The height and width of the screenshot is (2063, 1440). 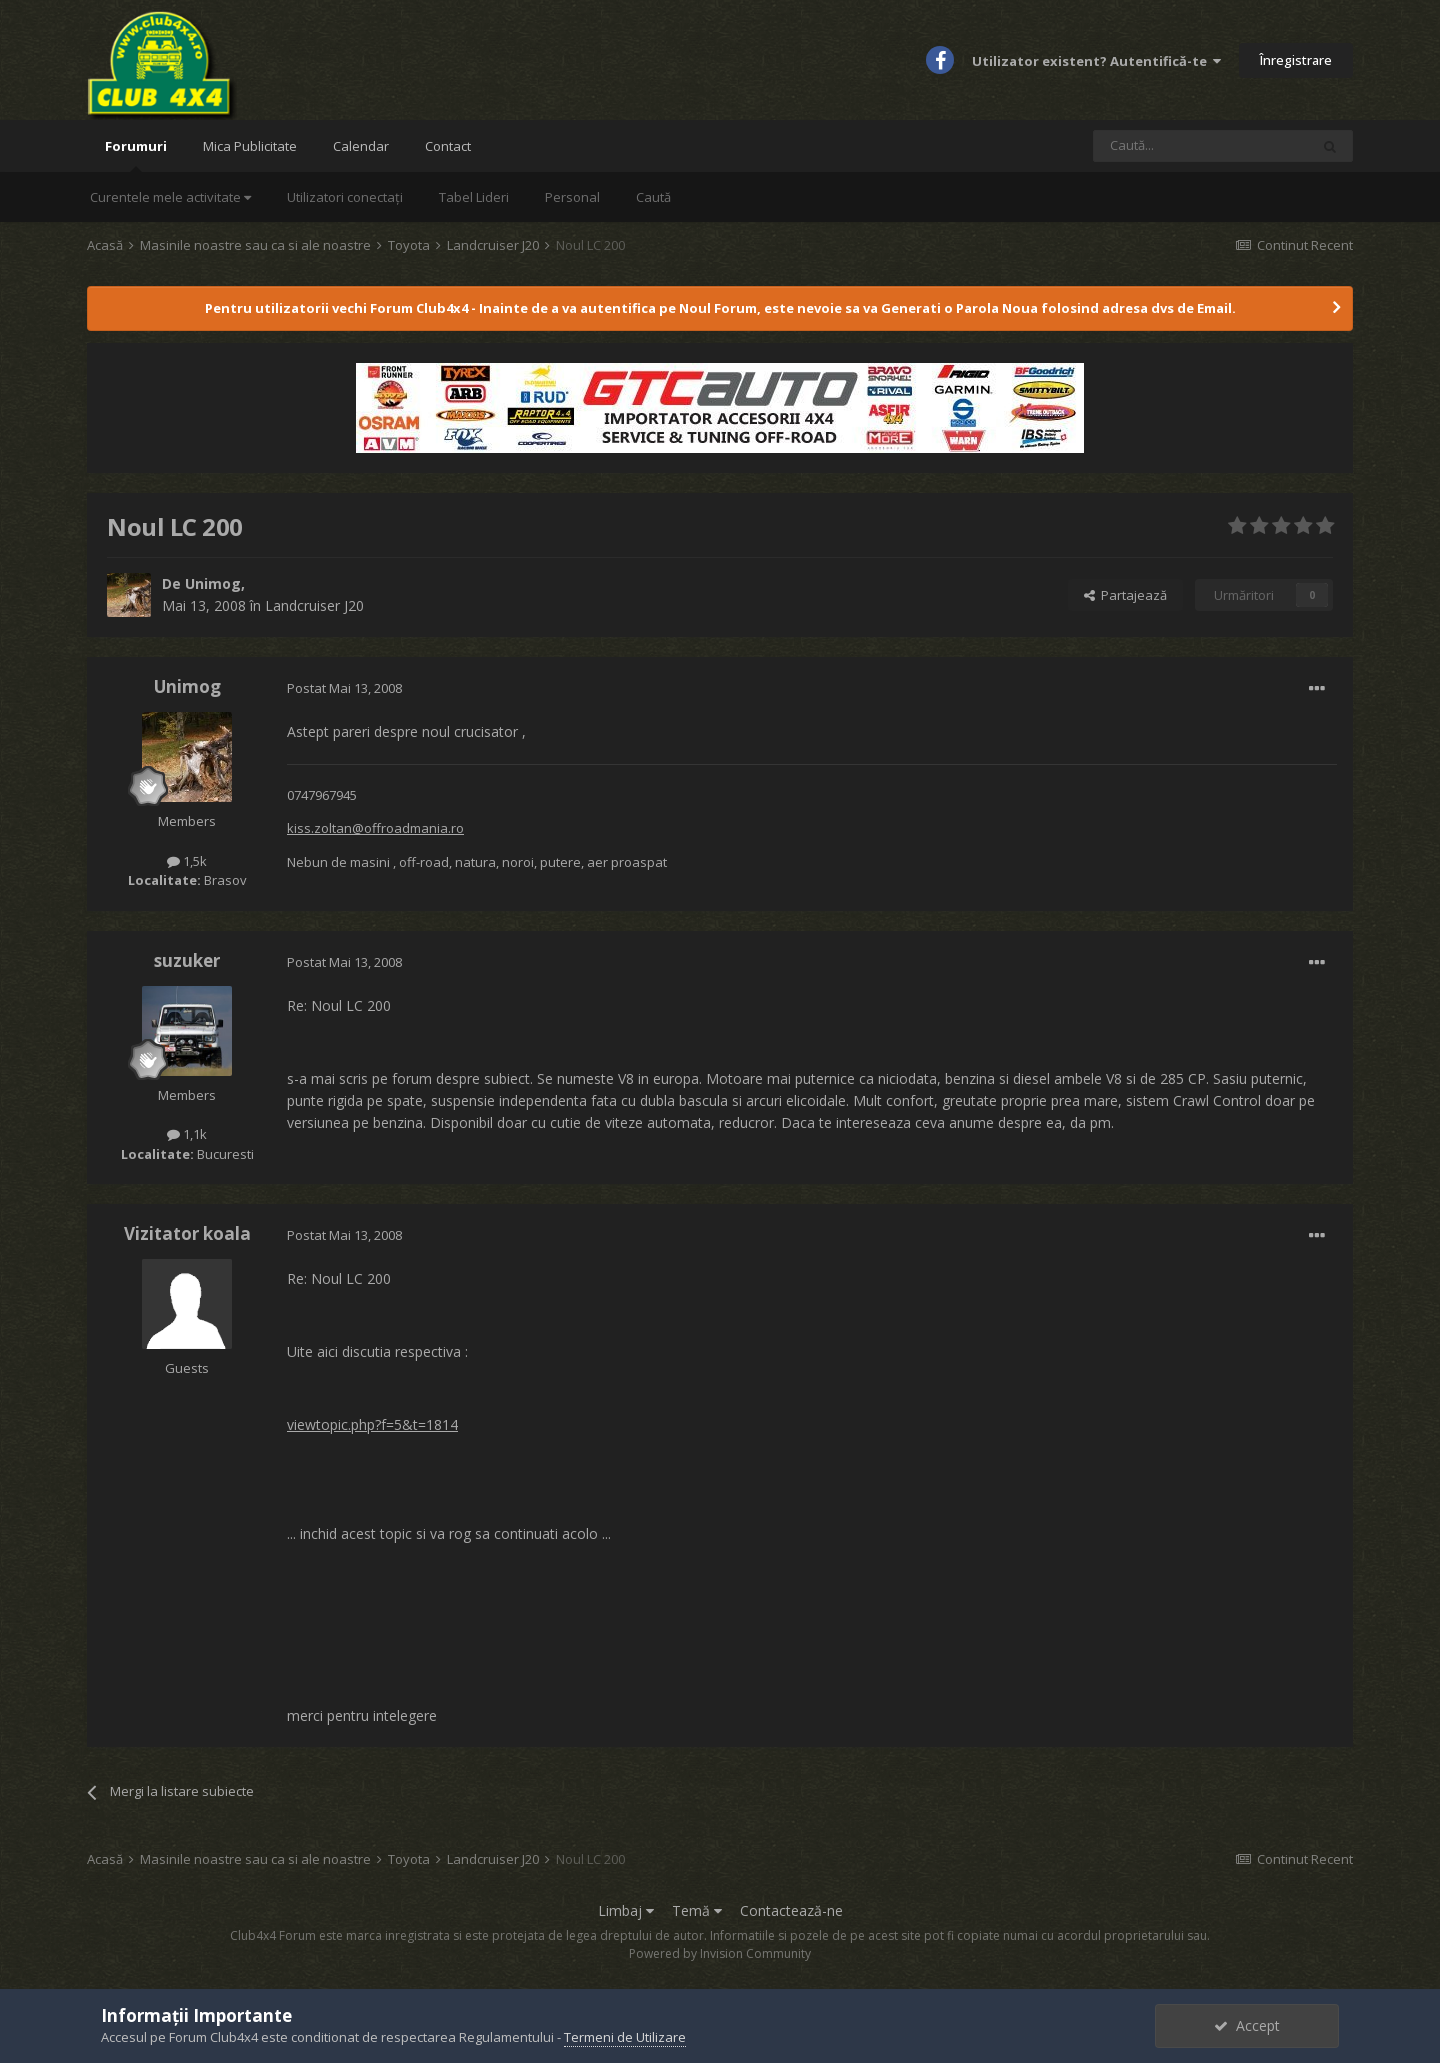 What do you see at coordinates (1247, 2025) in the screenshot?
I see `Accept` at bounding box center [1247, 2025].